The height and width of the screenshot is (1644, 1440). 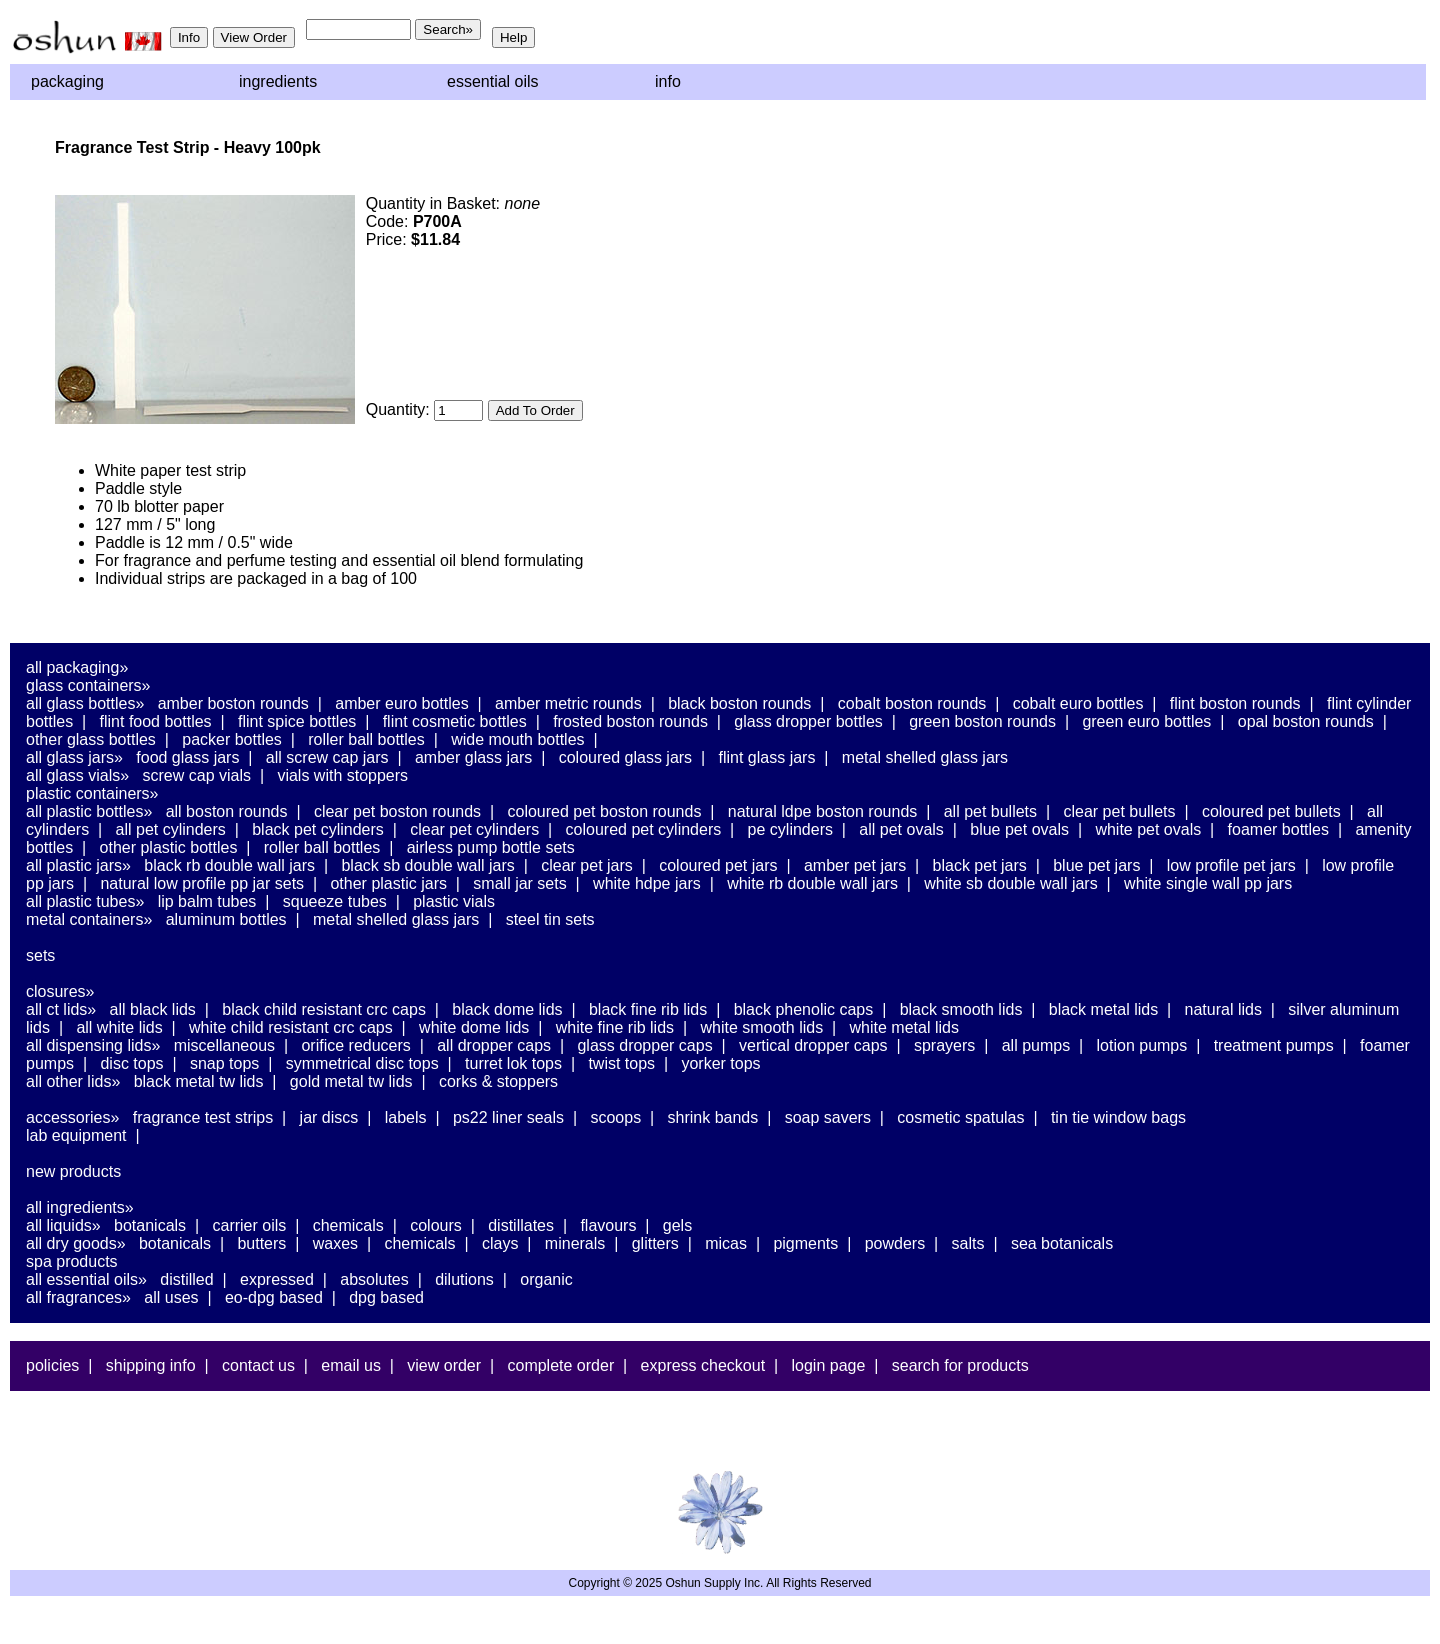 What do you see at coordinates (203, 1117) in the screenshot?
I see `Fragrance Test Strips` at bounding box center [203, 1117].